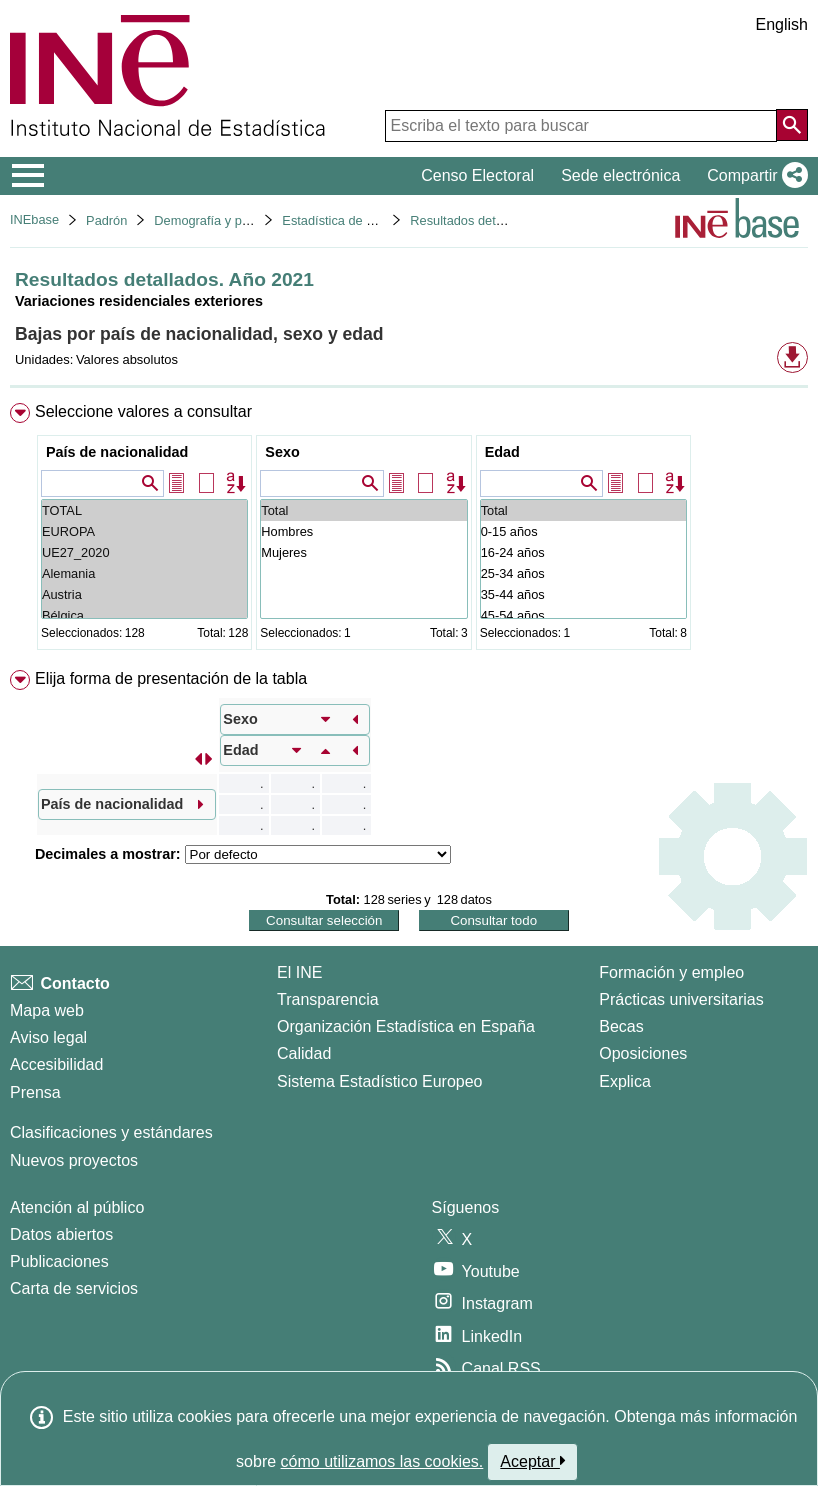  I want to click on Calidad, so click(304, 1053).